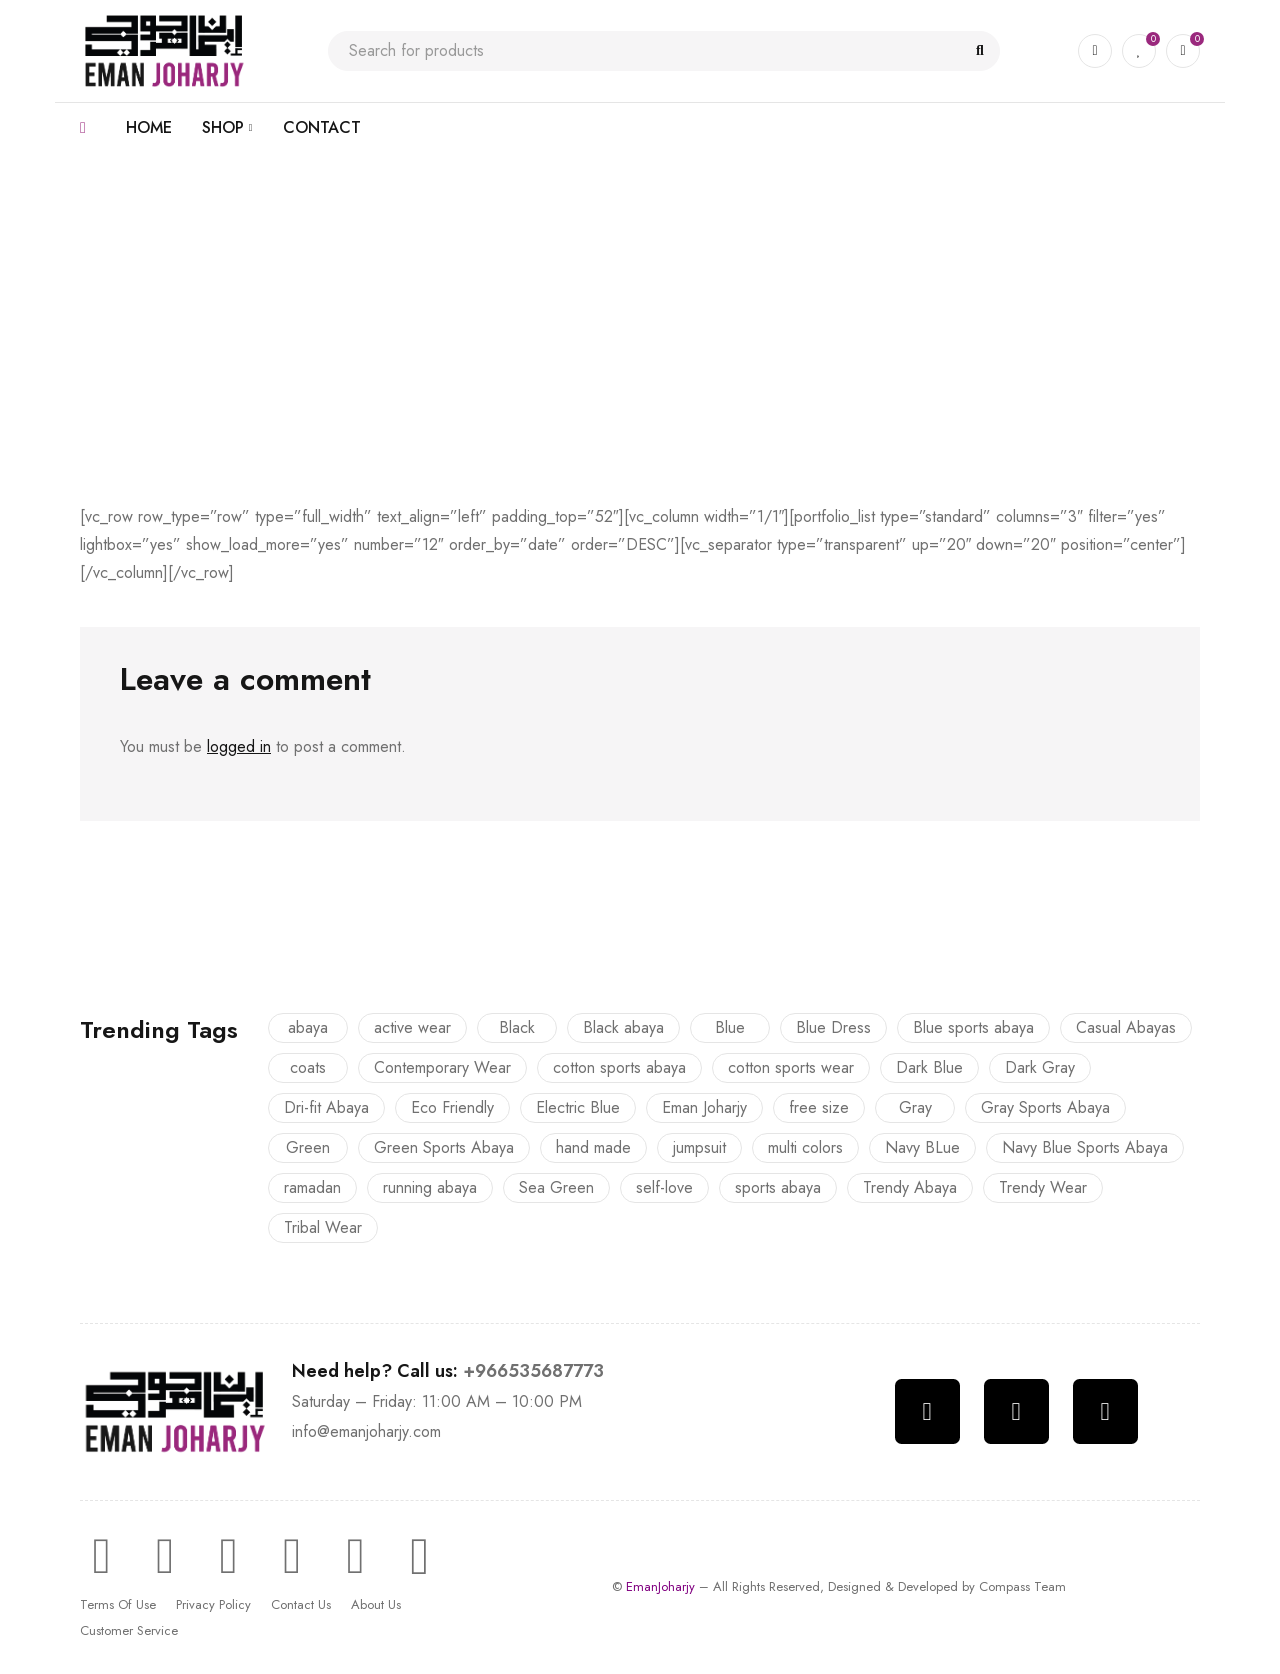 The image size is (1280, 1674). What do you see at coordinates (533, 1371) in the screenshot?
I see `+966535687773` at bounding box center [533, 1371].